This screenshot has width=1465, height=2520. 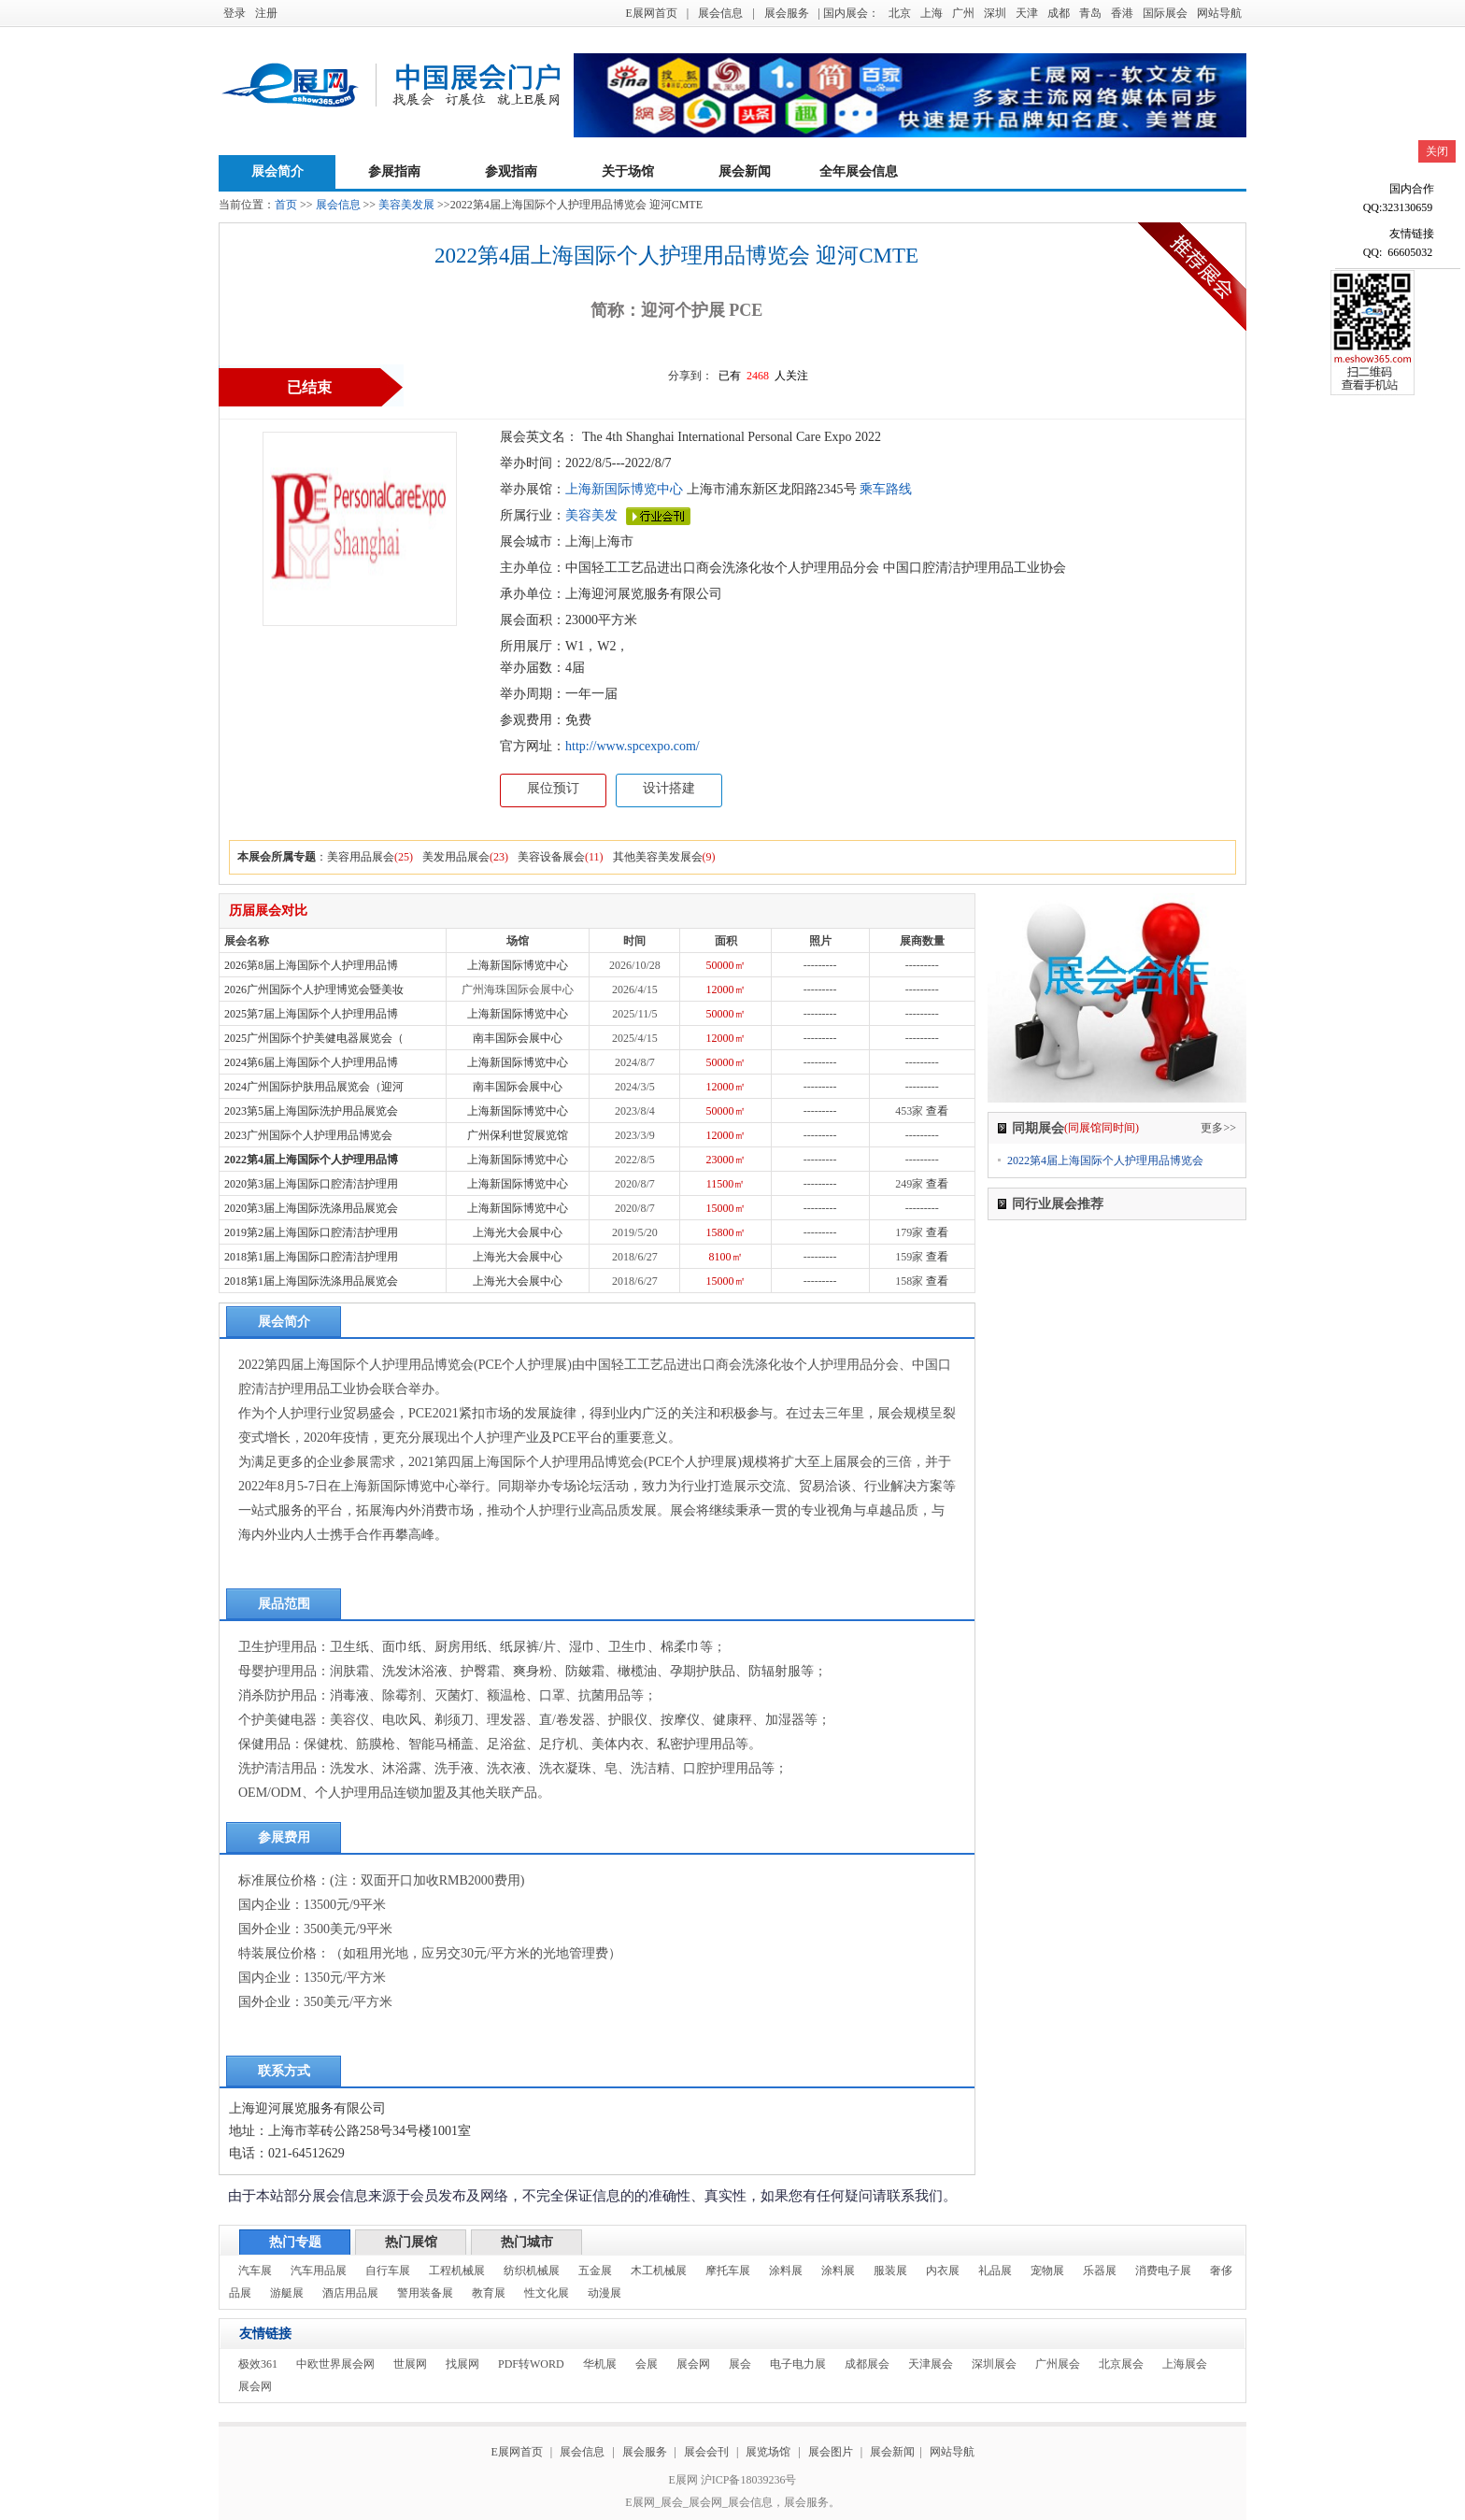 I want to click on 展会网, so click(x=693, y=2364).